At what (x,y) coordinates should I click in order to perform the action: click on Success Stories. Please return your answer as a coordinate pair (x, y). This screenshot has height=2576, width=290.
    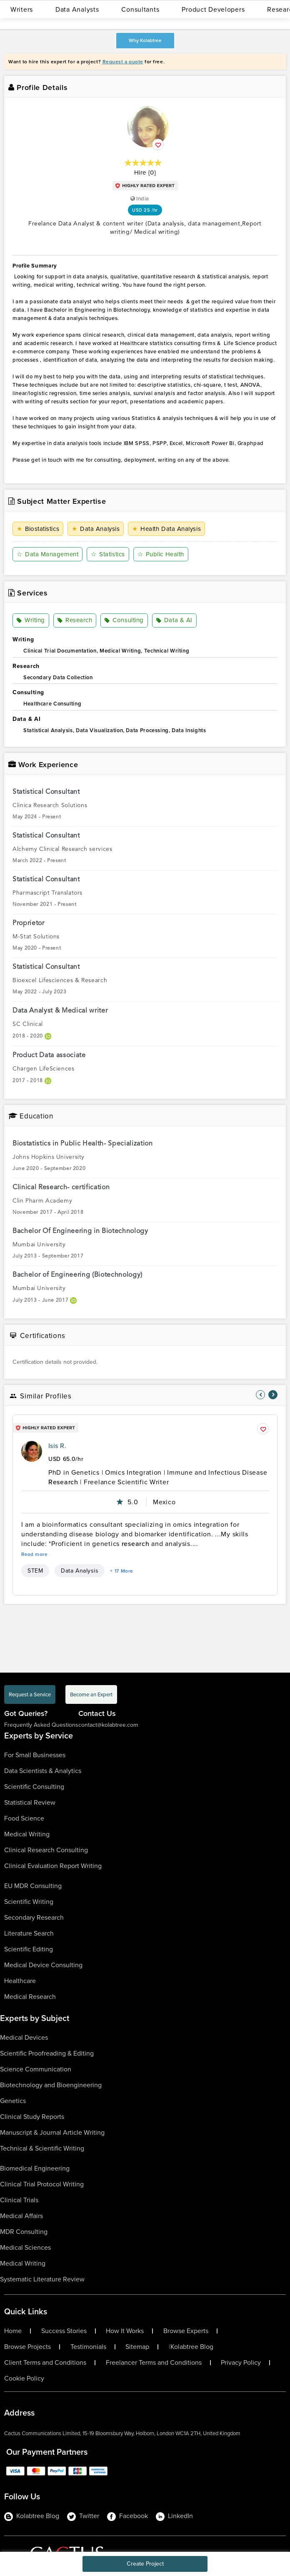
    Looking at the image, I should click on (64, 2330).